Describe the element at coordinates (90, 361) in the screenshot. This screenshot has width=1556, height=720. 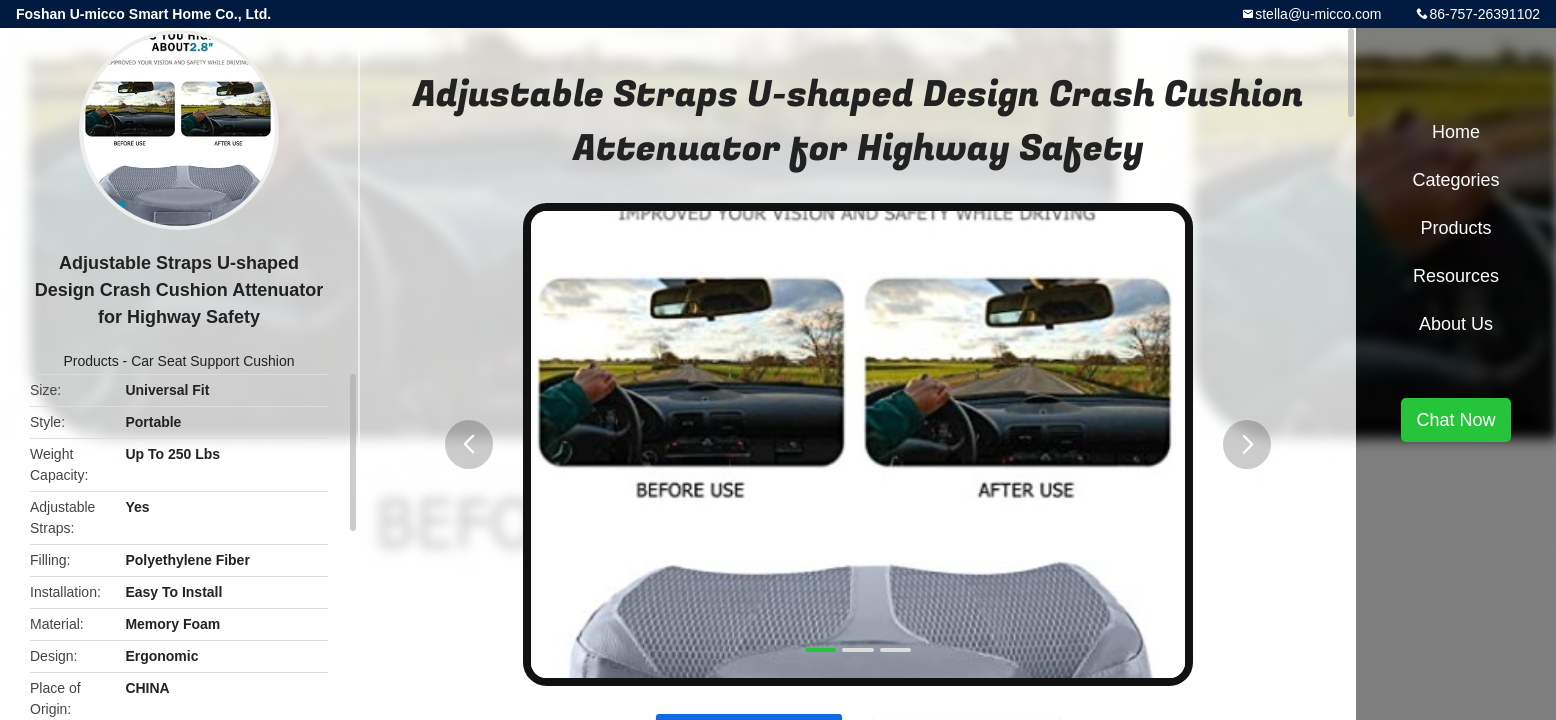
I see `Products` at that location.